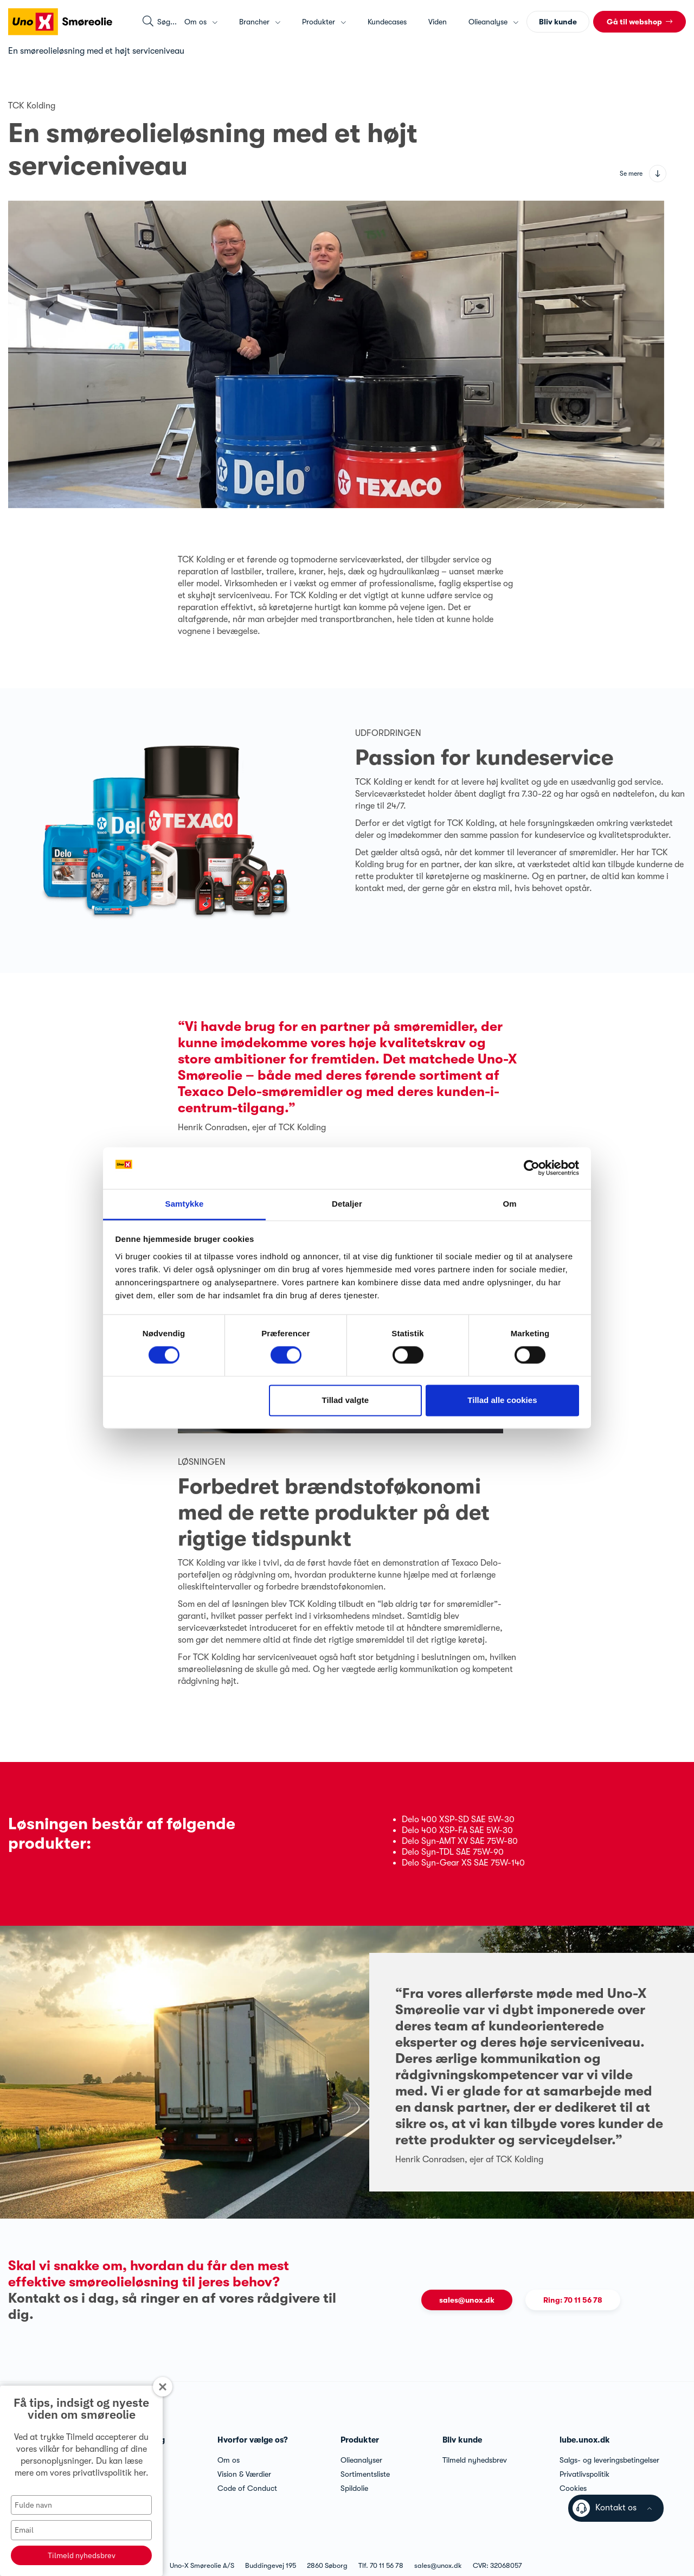 The image size is (694, 2576). I want to click on Kundecases, so click(387, 21).